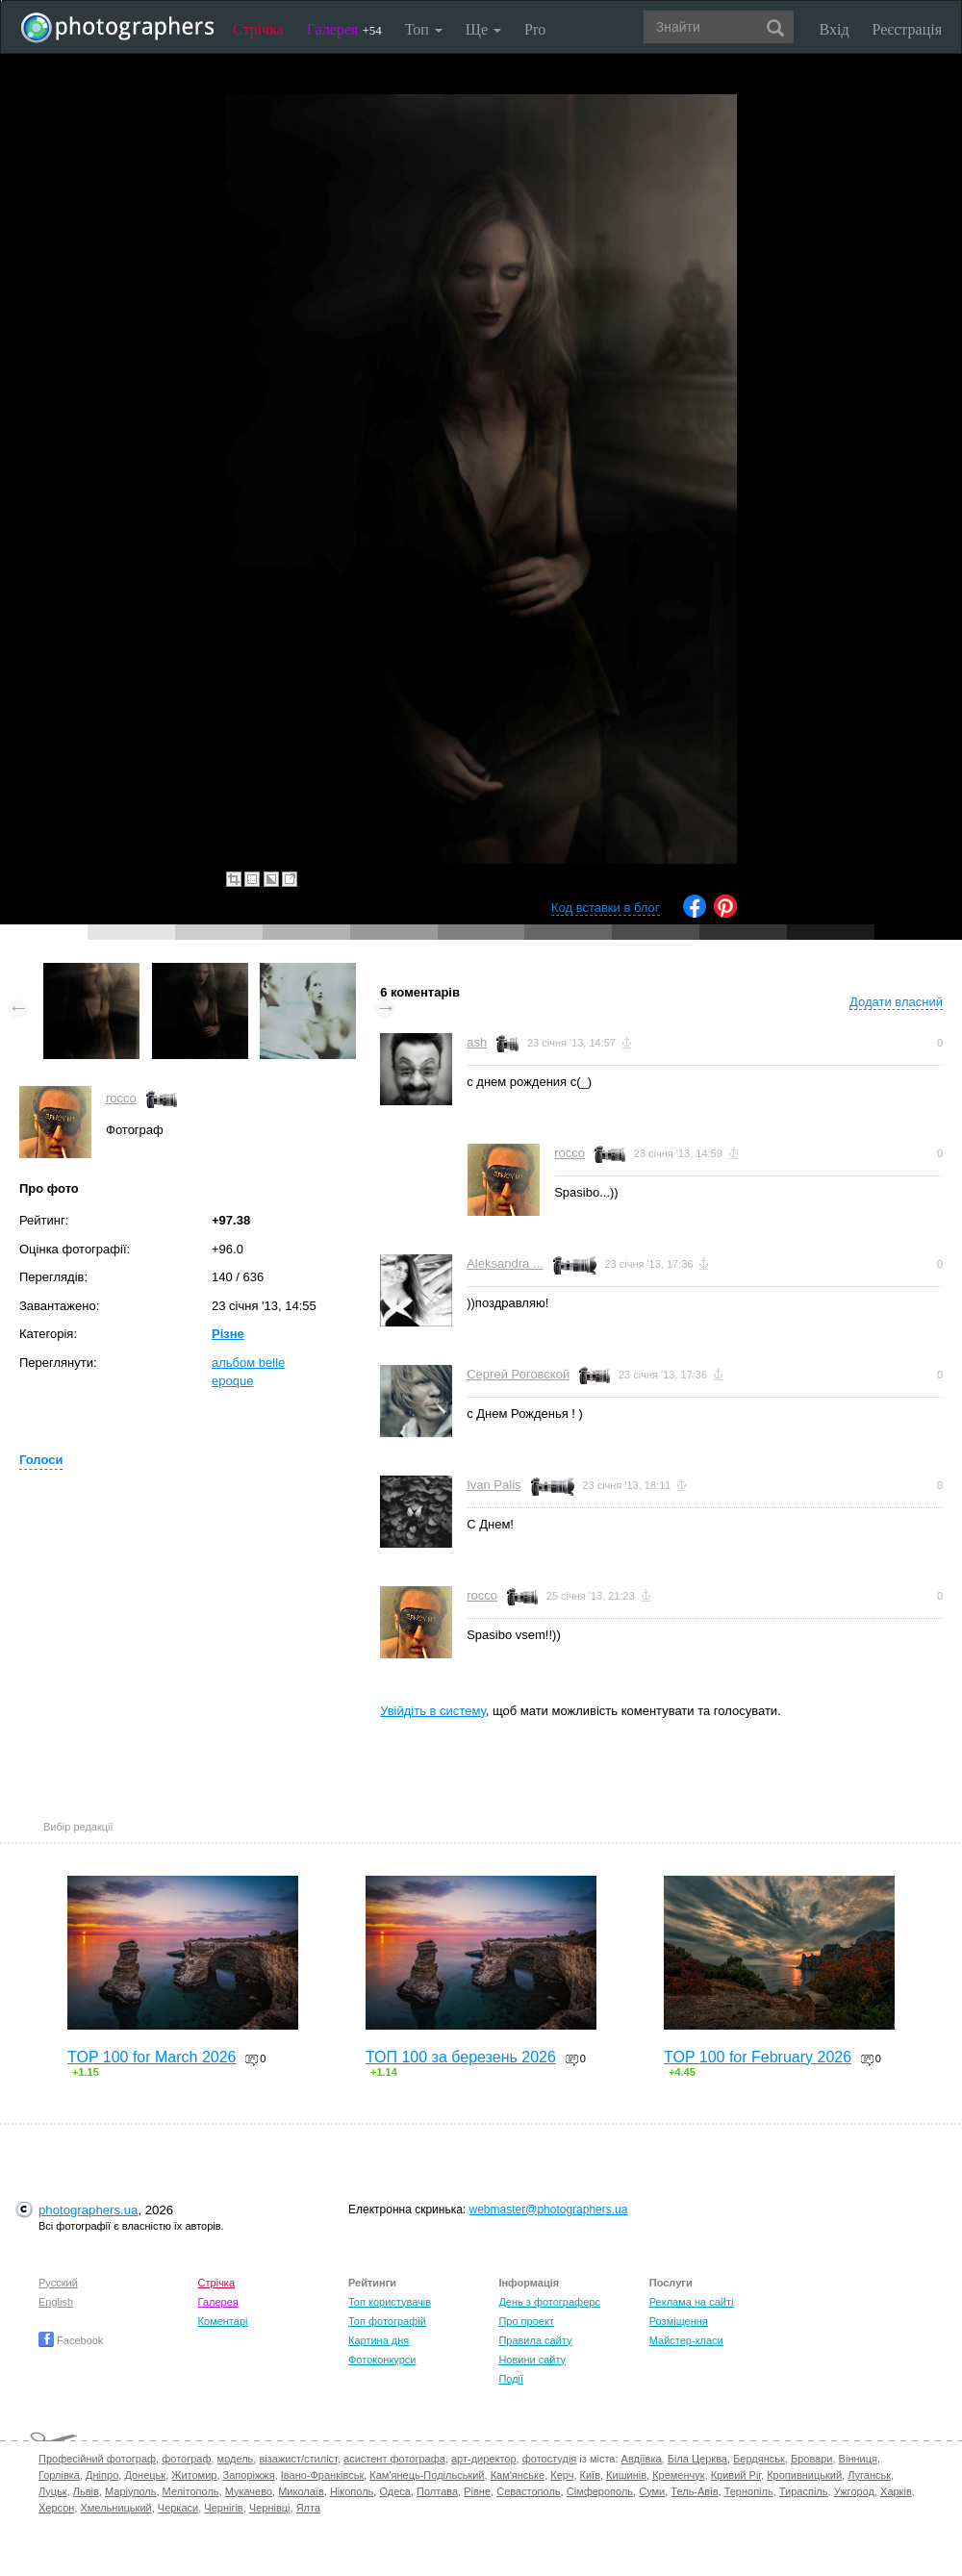  What do you see at coordinates (424, 29) in the screenshot?
I see `Топ` at bounding box center [424, 29].